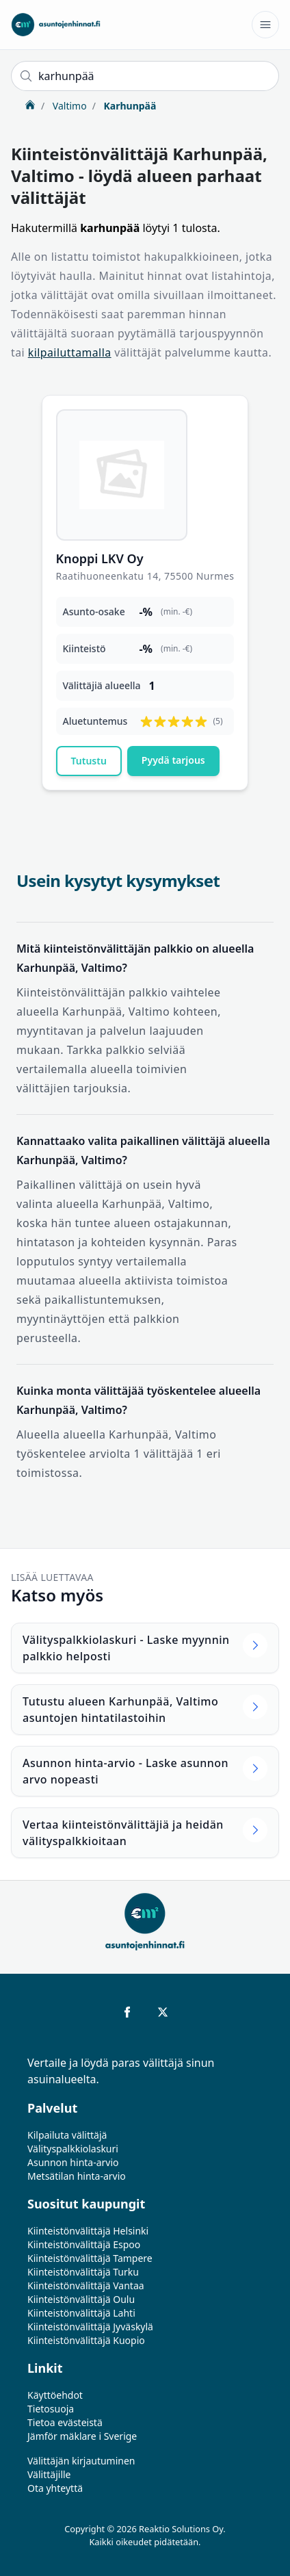 The width and height of the screenshot is (290, 2576). I want to click on Kiinteistönvälittäjä Kuopio, so click(86, 2340).